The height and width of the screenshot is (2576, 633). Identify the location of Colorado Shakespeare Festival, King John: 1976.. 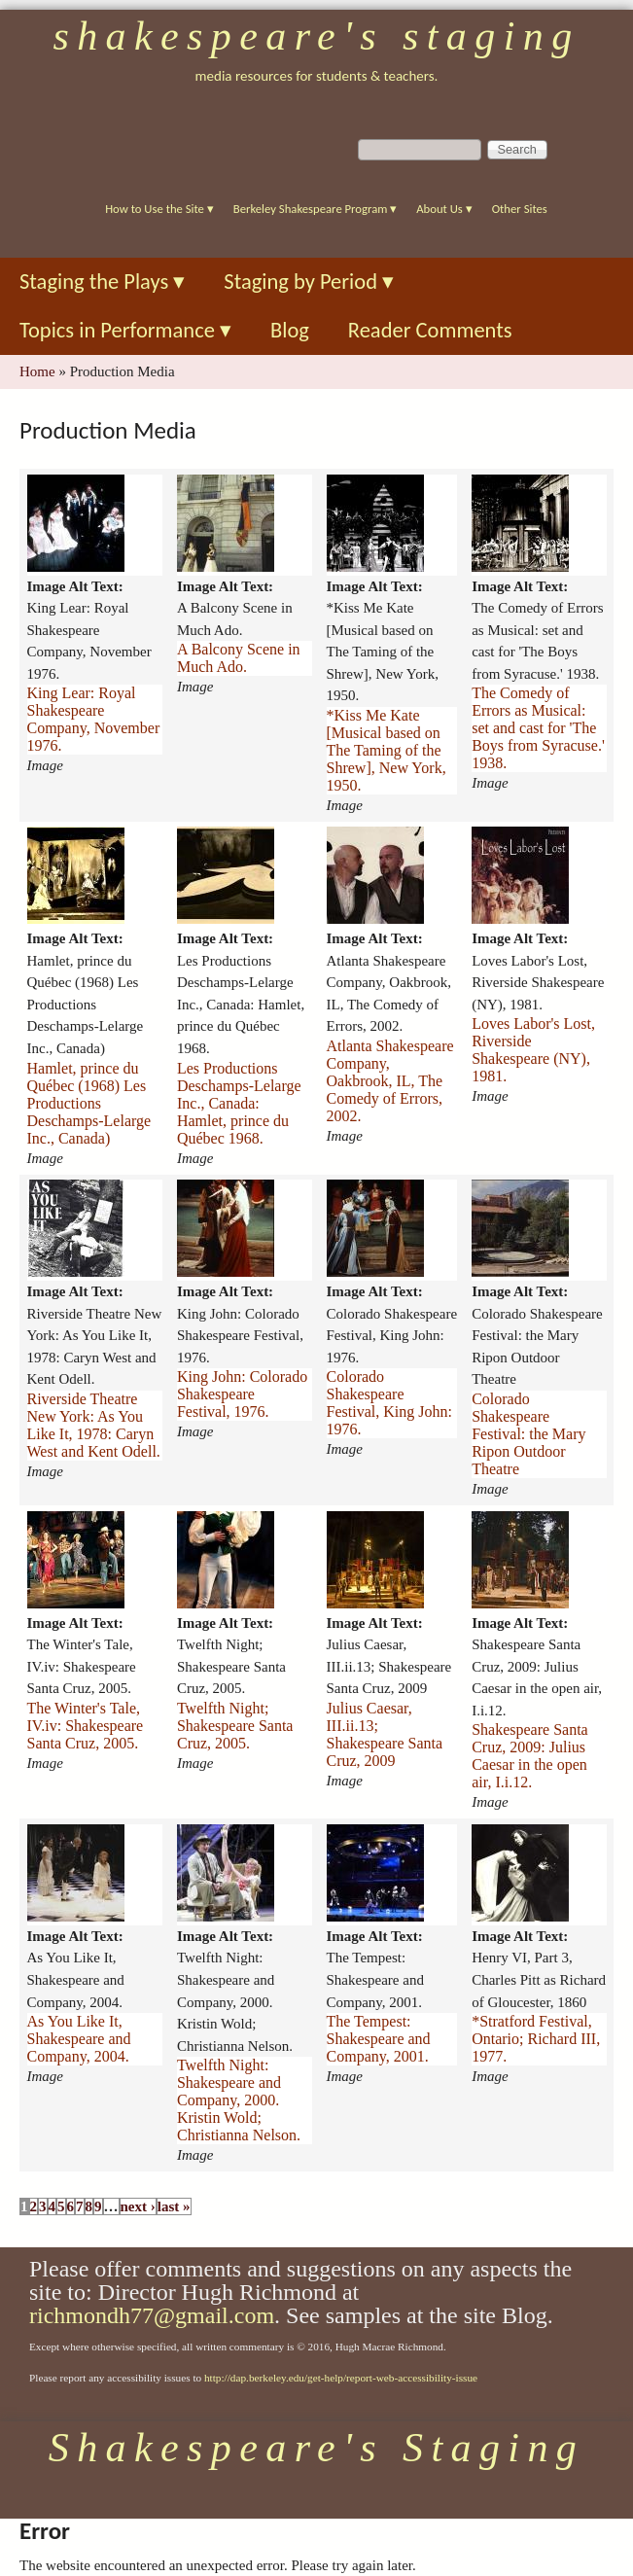
(389, 1402).